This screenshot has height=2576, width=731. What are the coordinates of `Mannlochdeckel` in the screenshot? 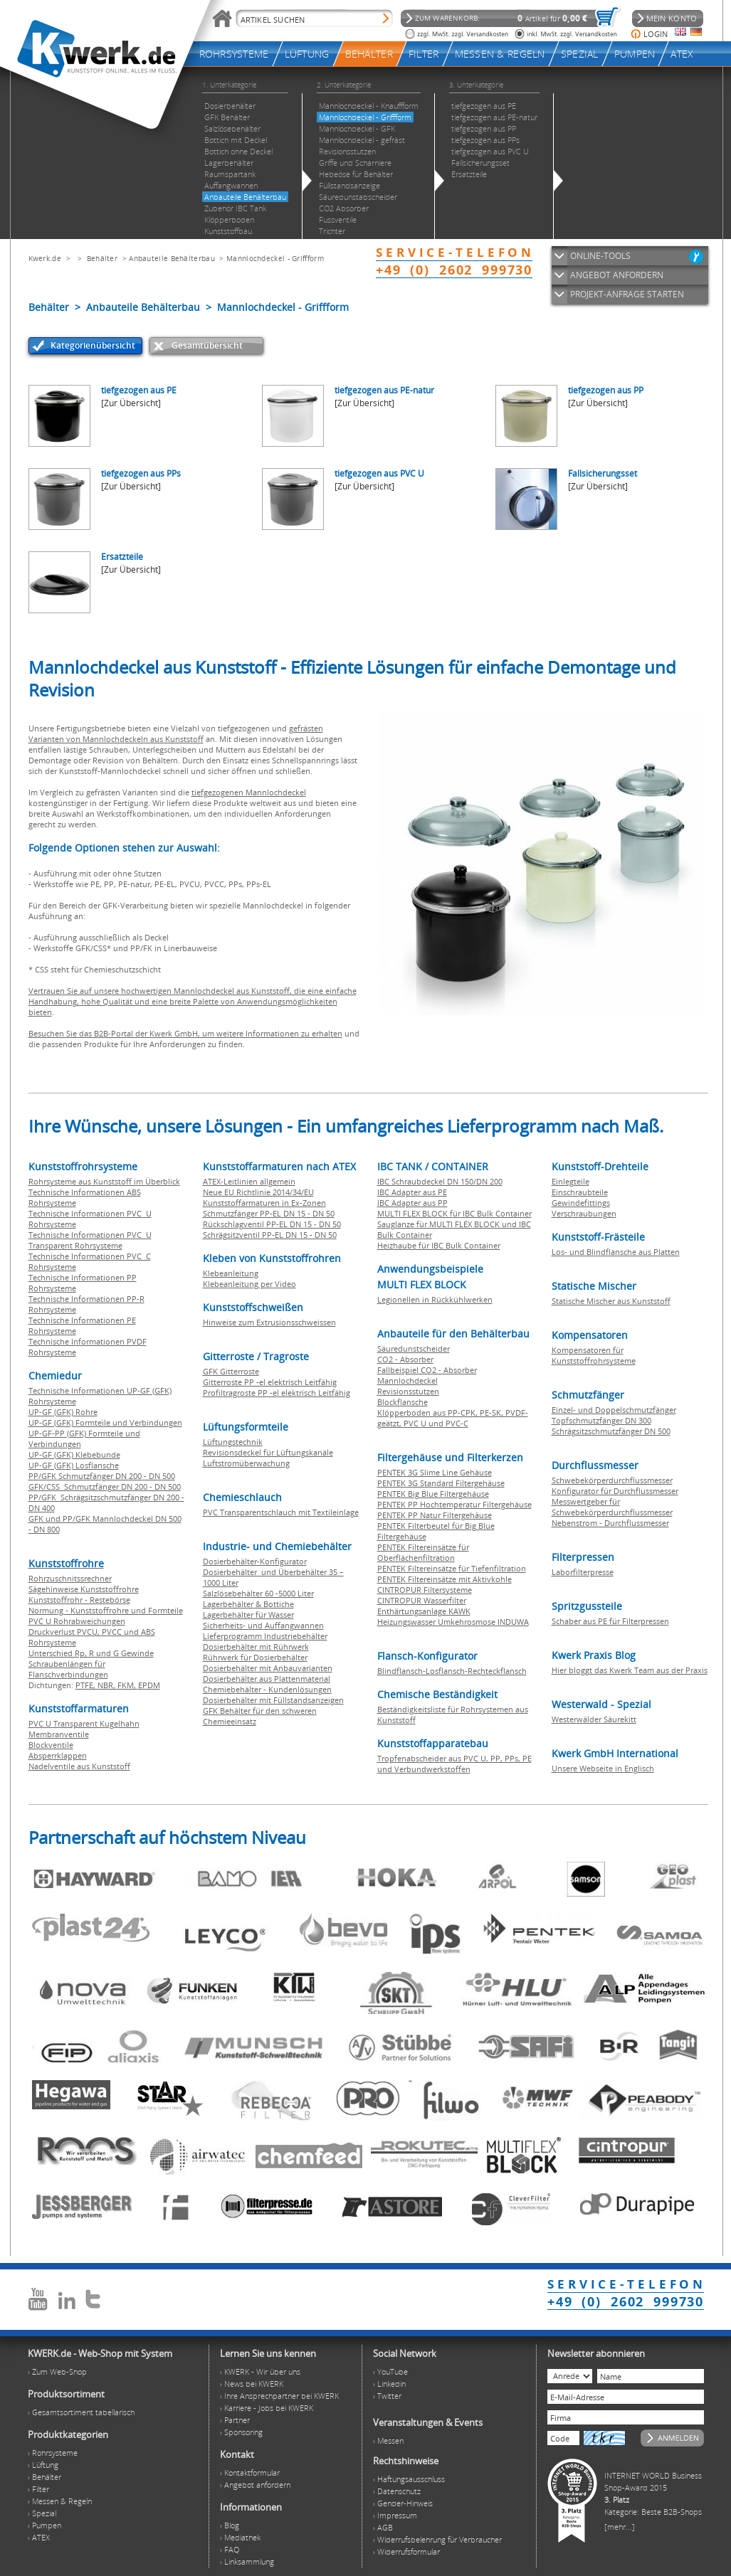 It's located at (407, 1380).